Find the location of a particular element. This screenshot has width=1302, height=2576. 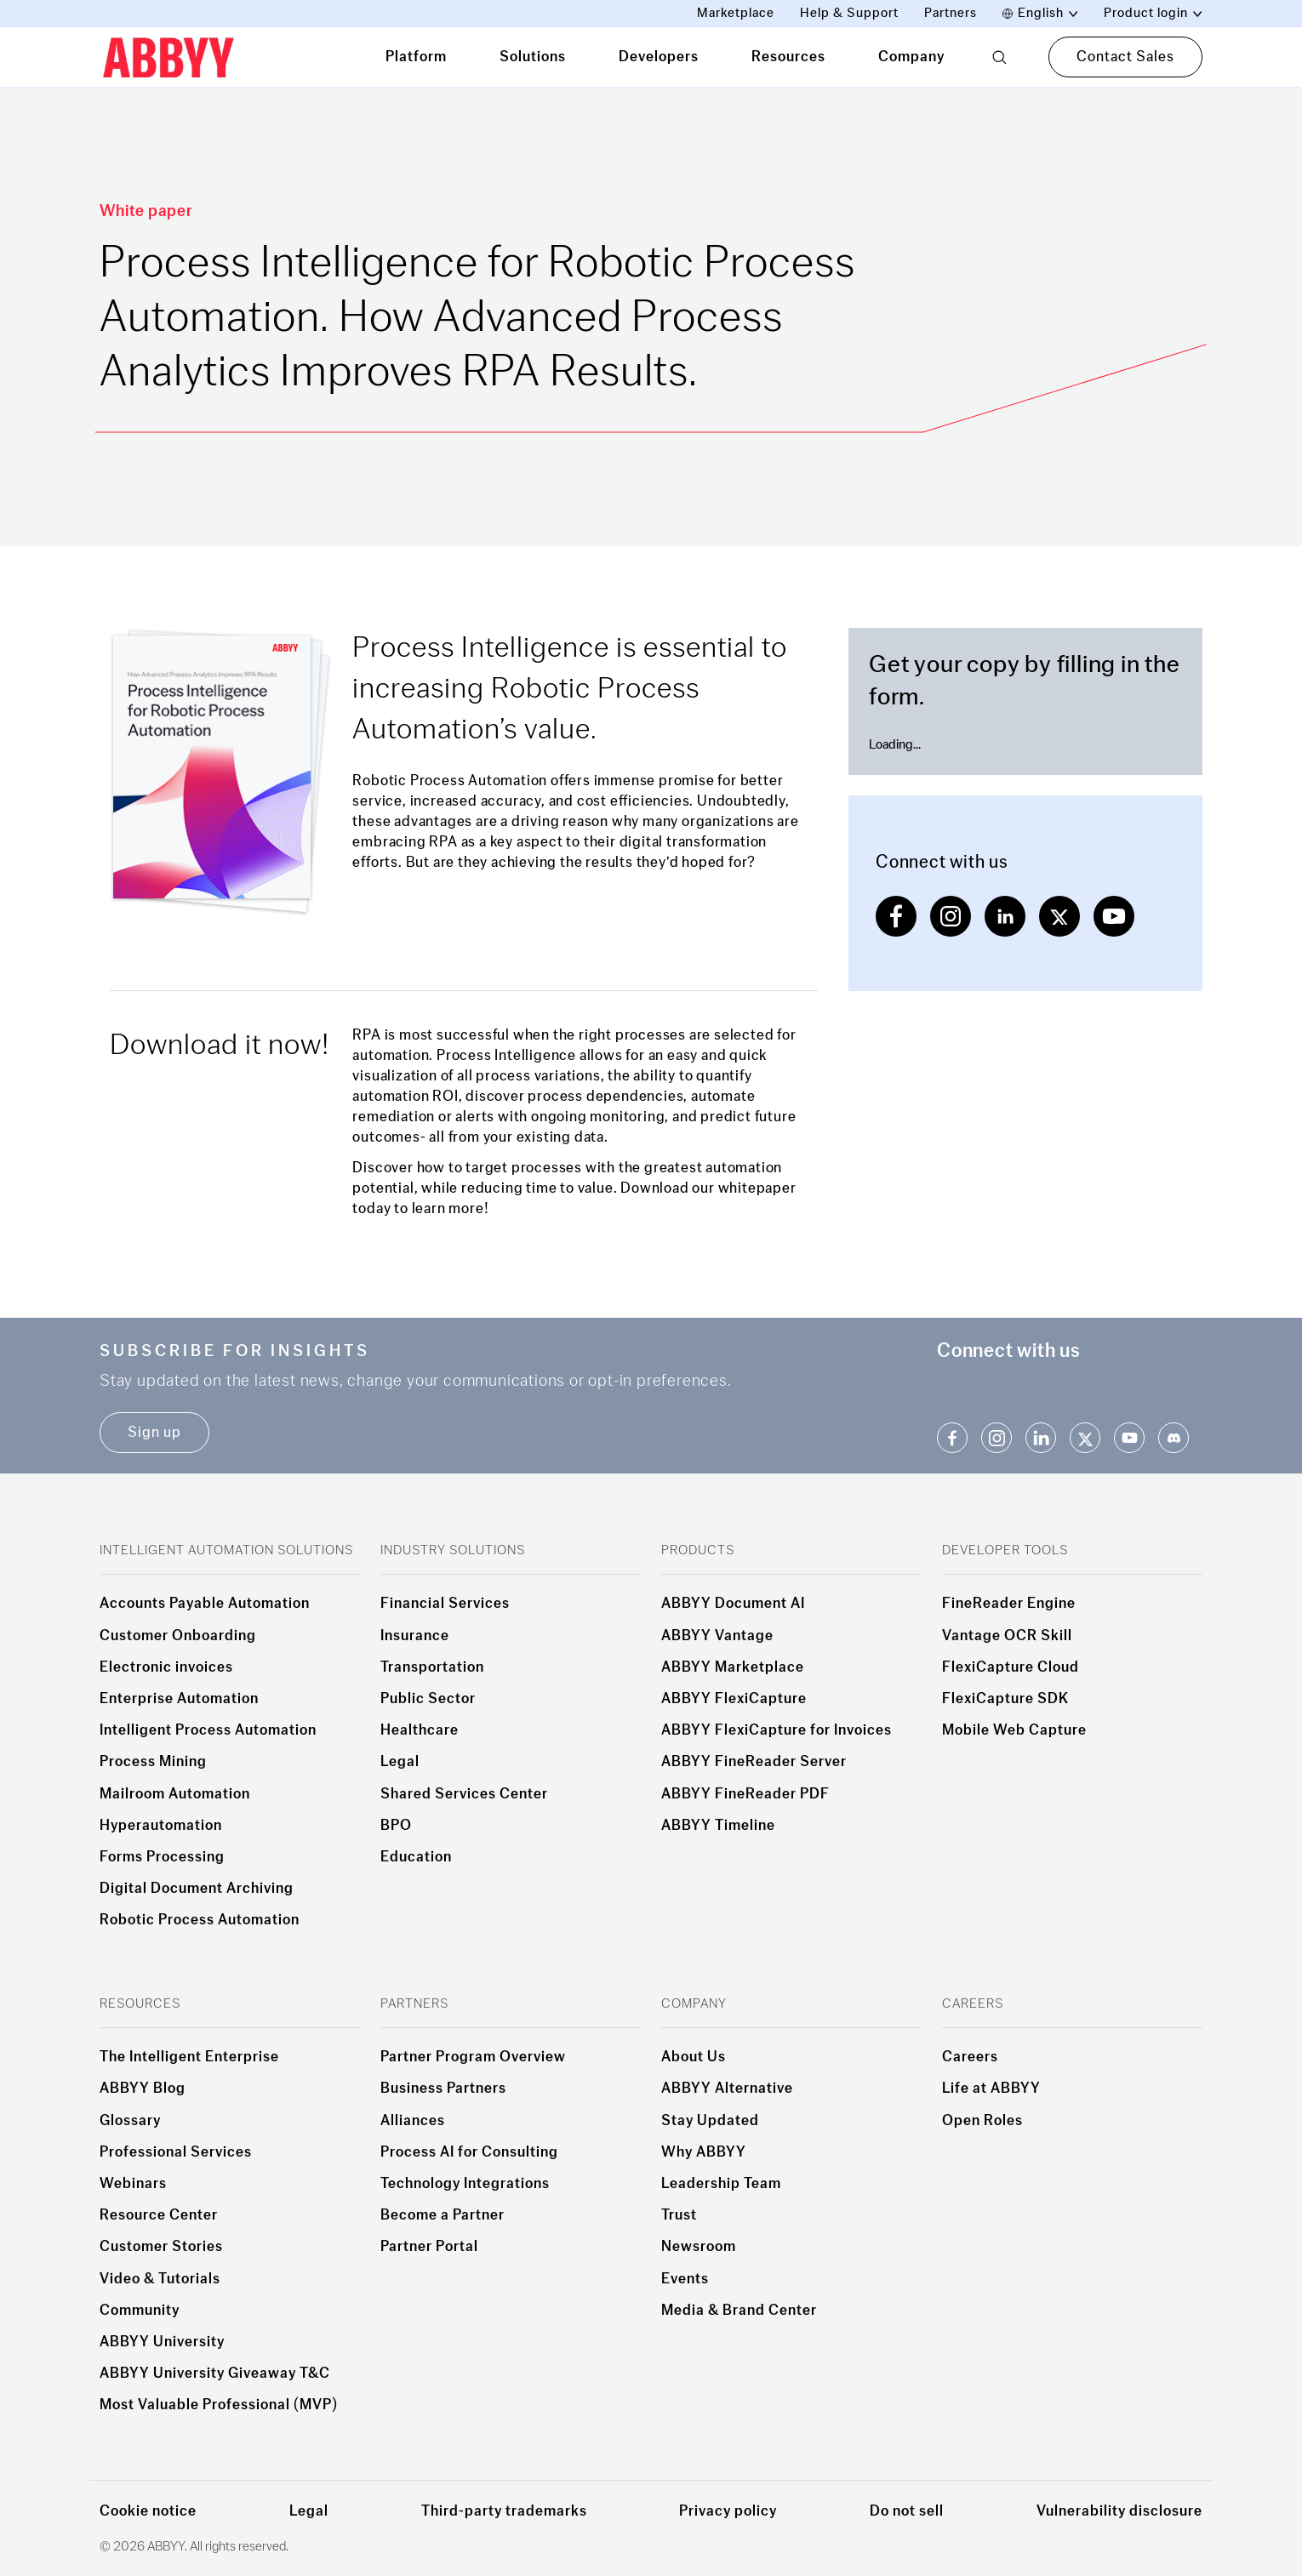

Electronic invoices is located at coordinates (166, 1667).